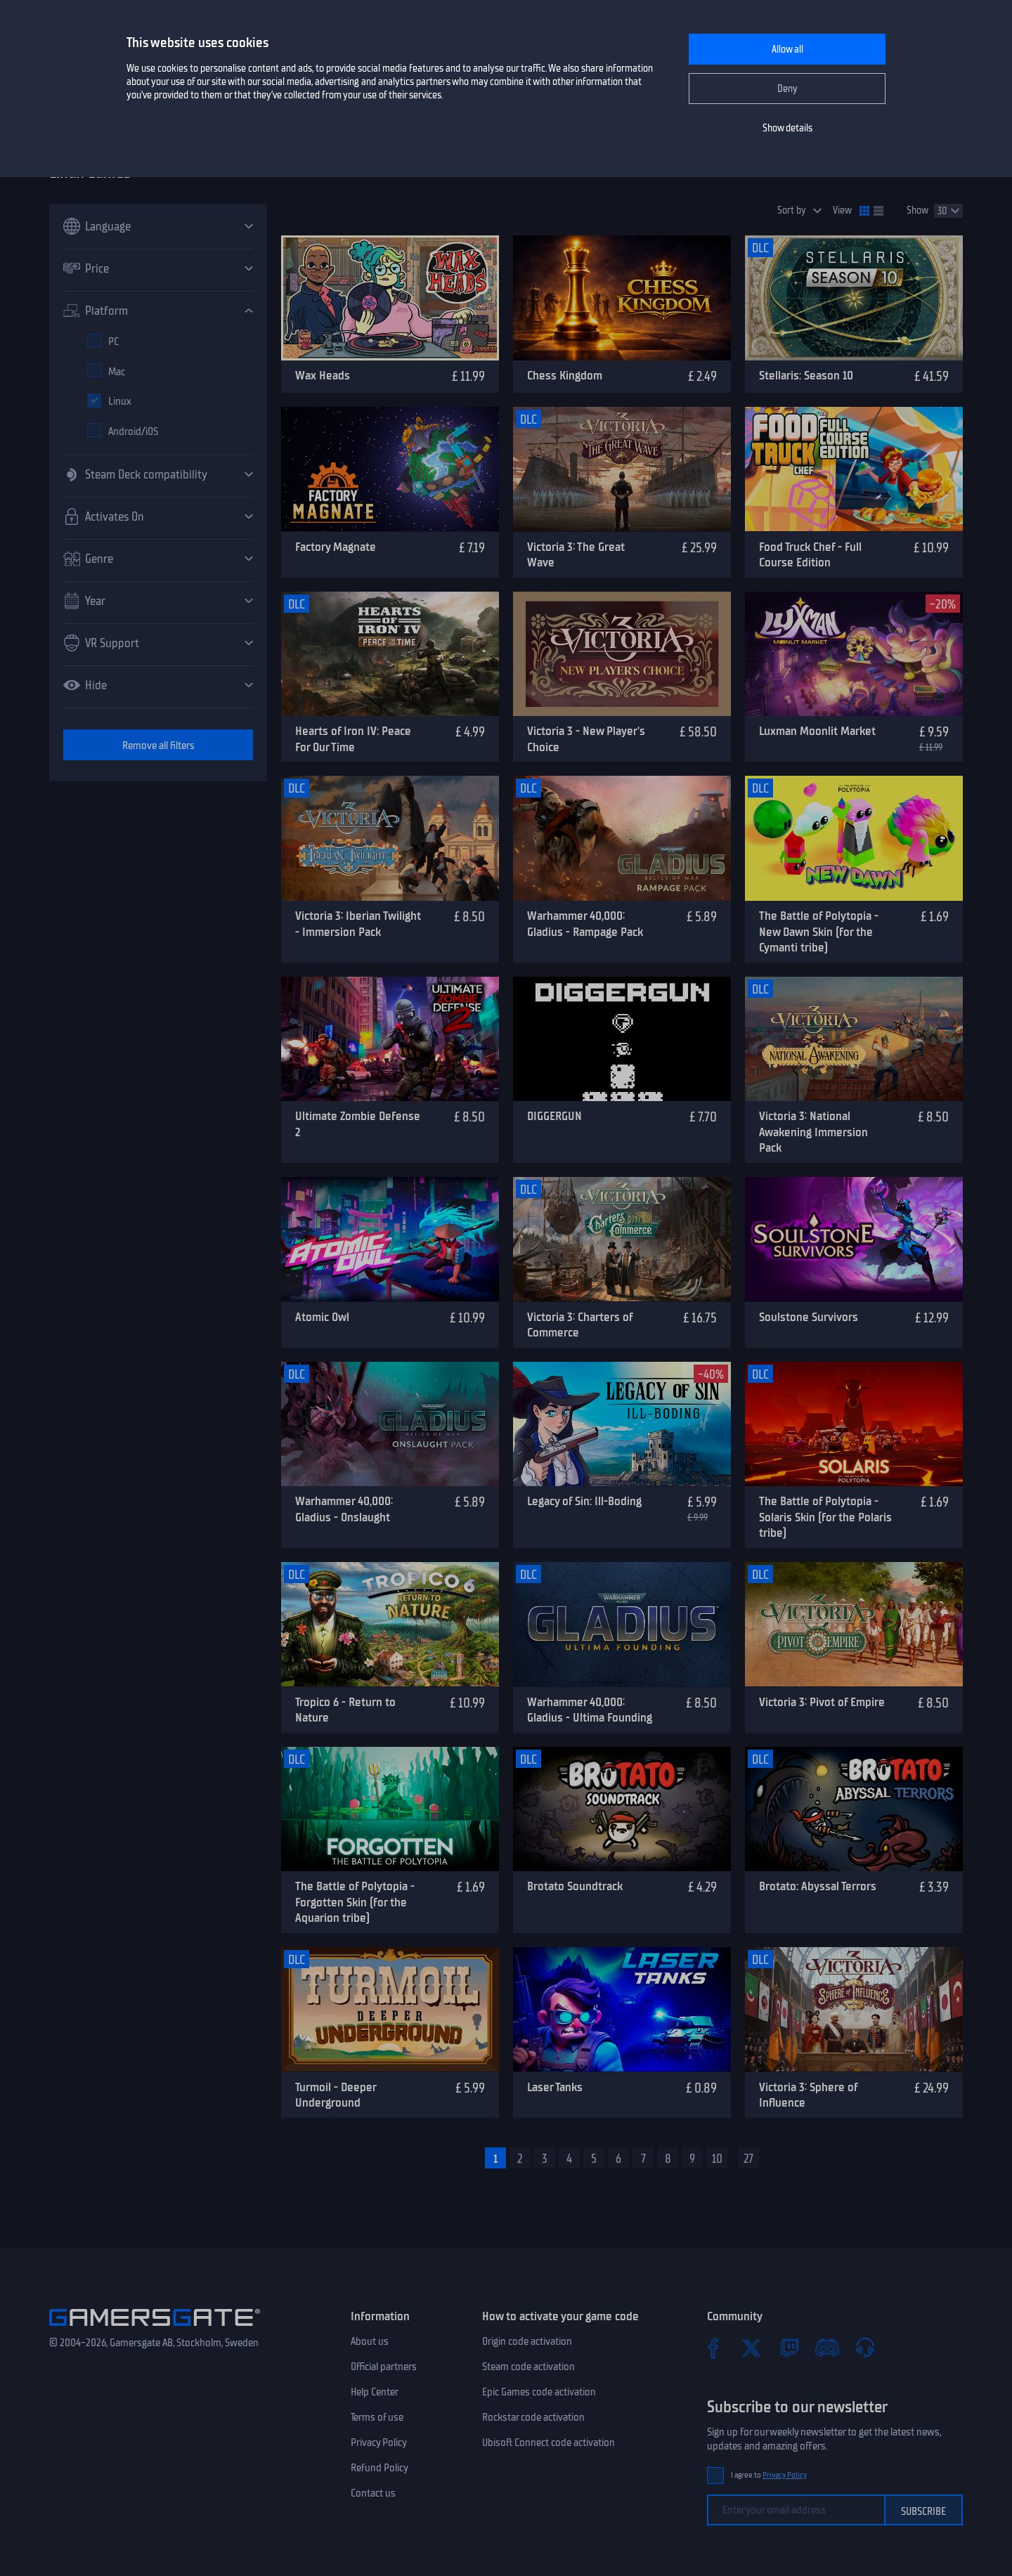  What do you see at coordinates (787, 128) in the screenshot?
I see `Show details` at bounding box center [787, 128].